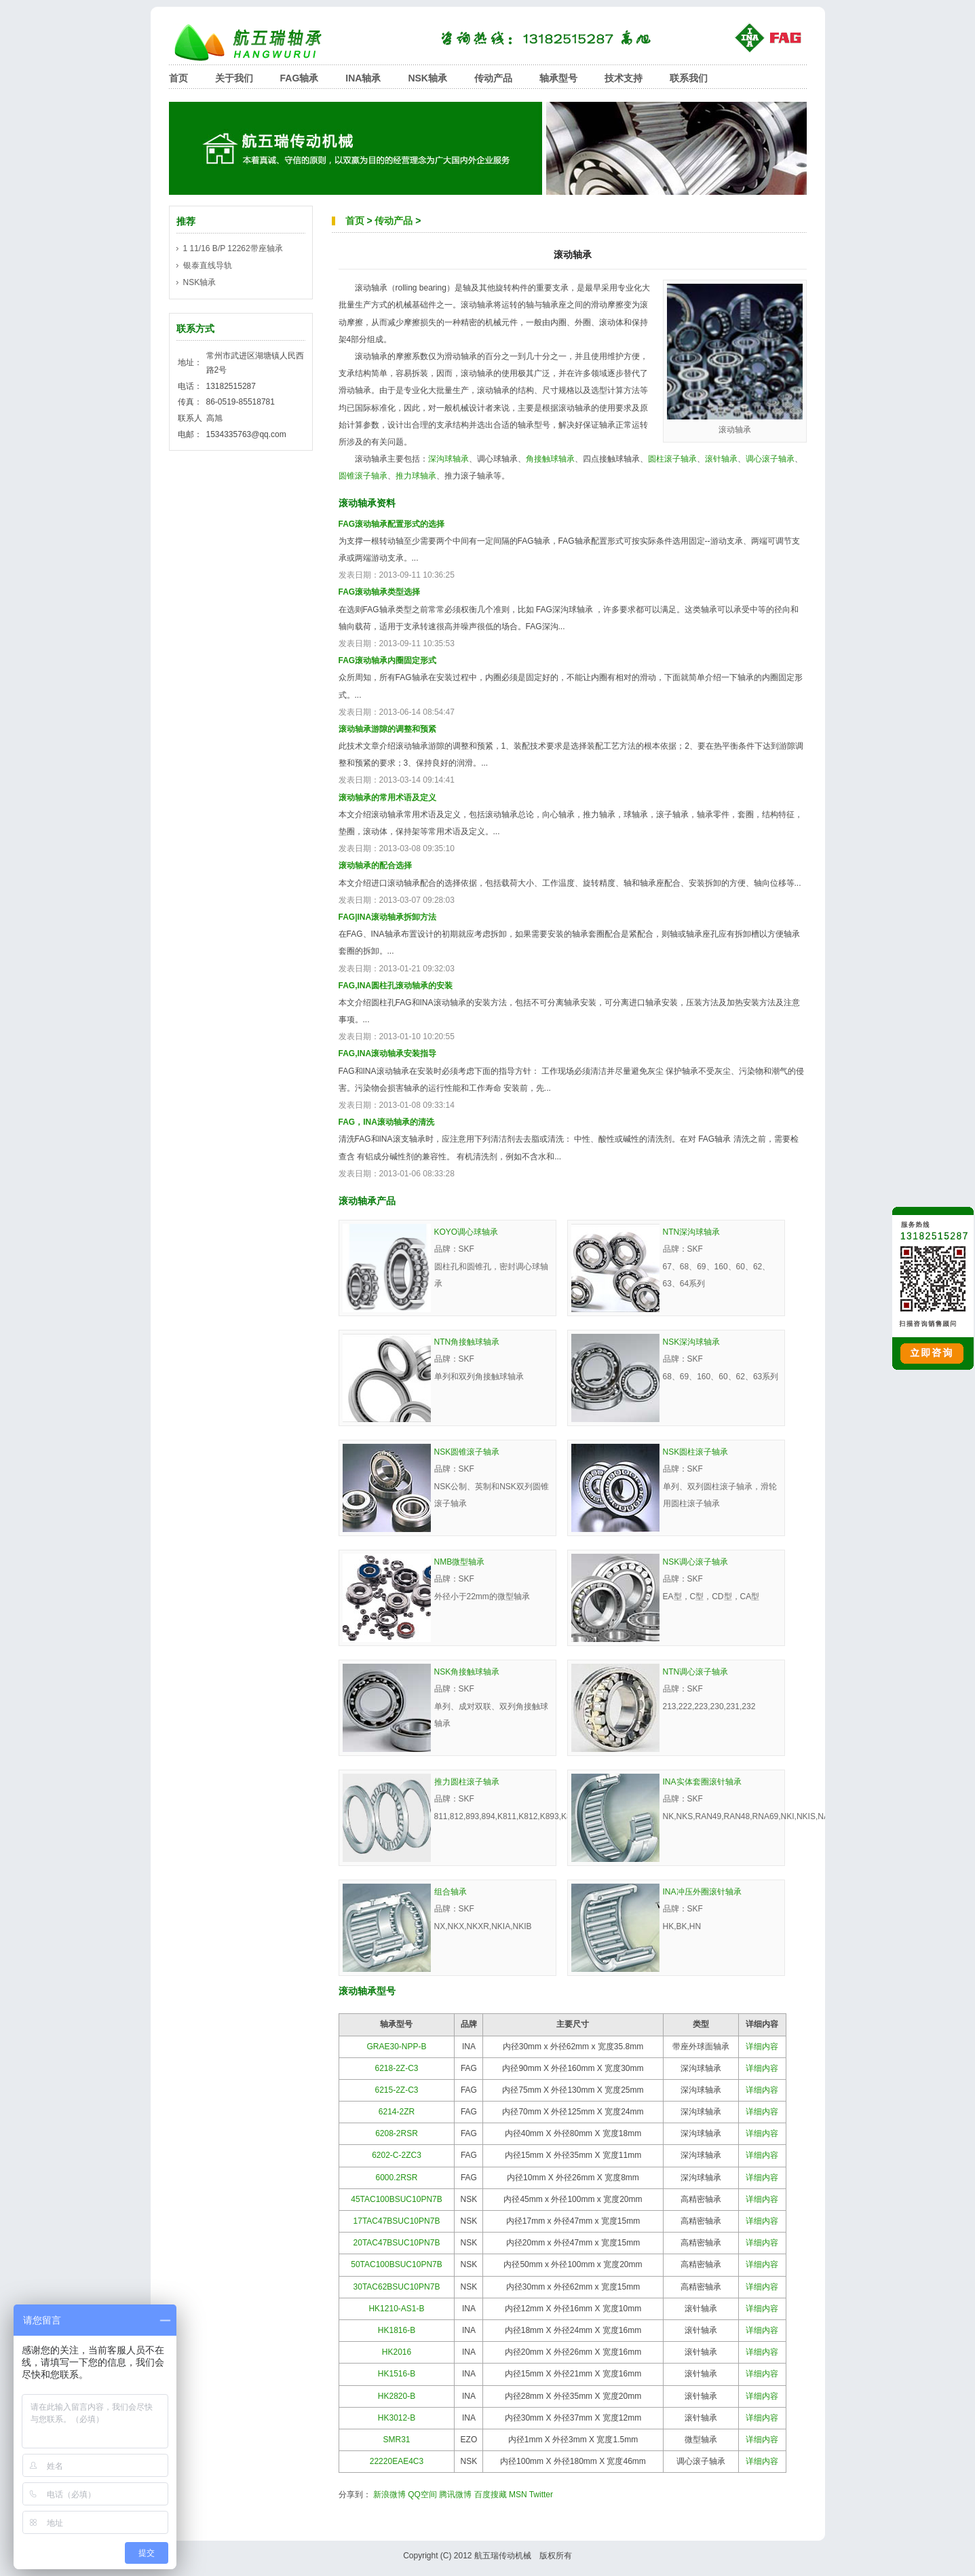  What do you see at coordinates (396, 2287) in the screenshot?
I see `30TAC62BSUC10PN7B` at bounding box center [396, 2287].